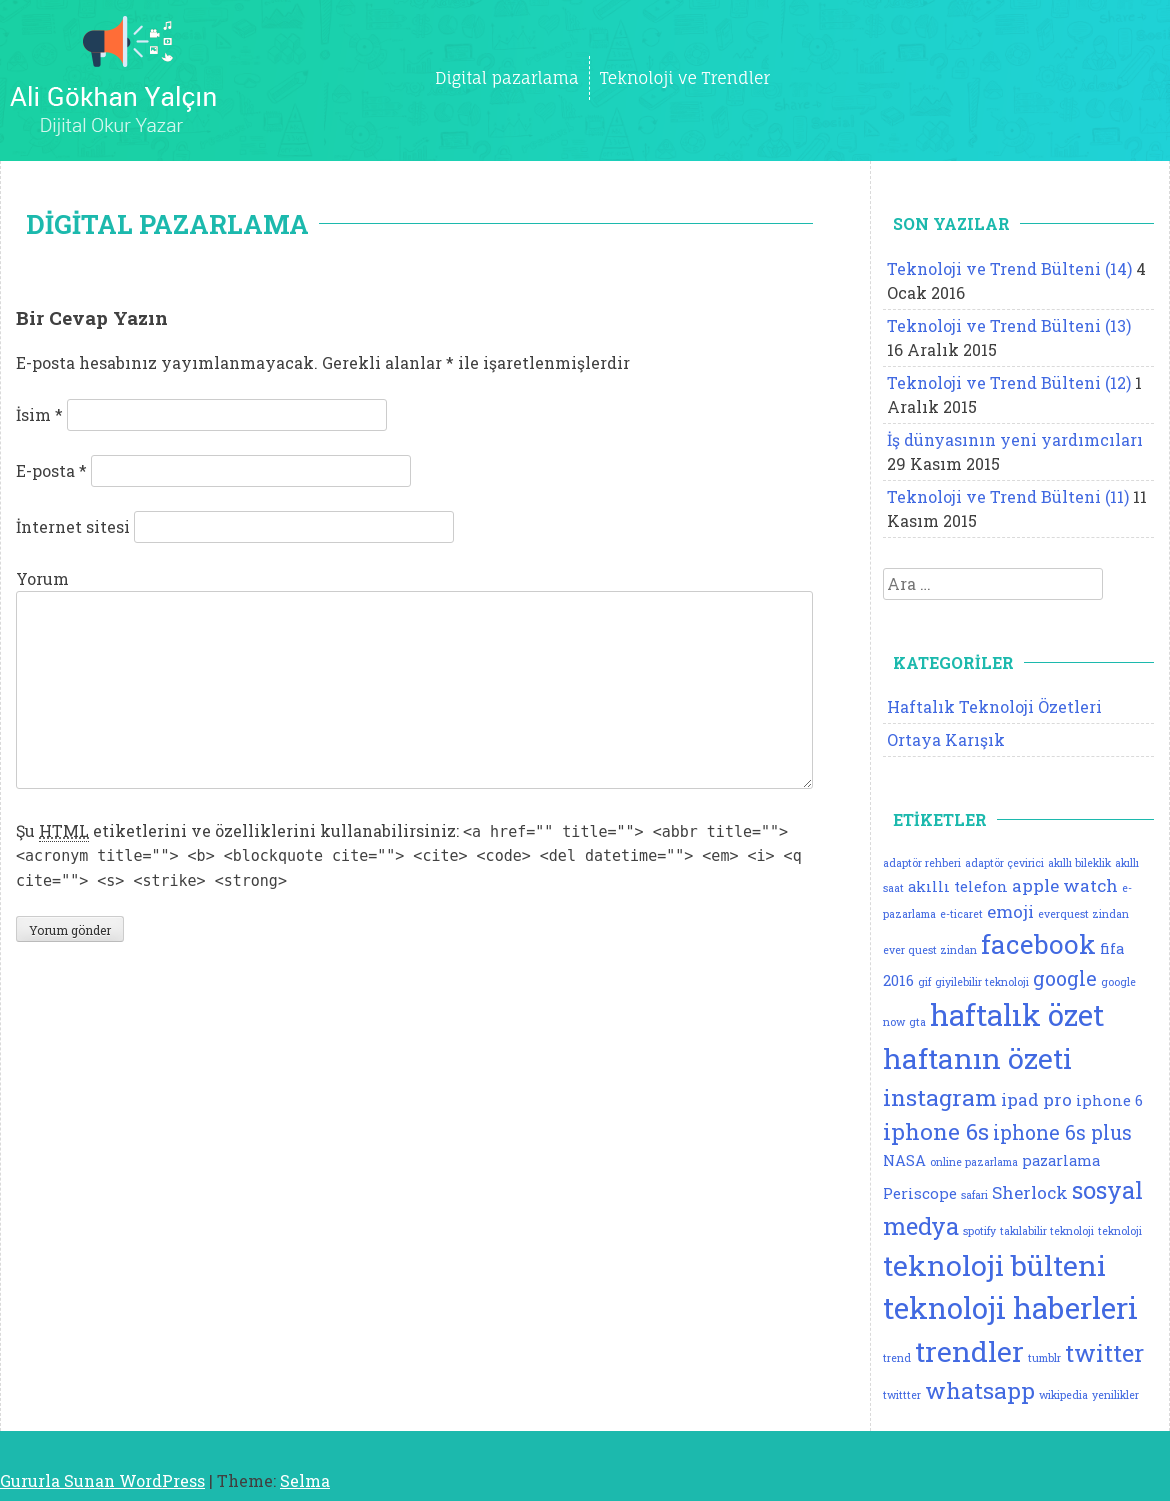 The image size is (1170, 1501). What do you see at coordinates (1044, 1358) in the screenshot?
I see `tumblr` at bounding box center [1044, 1358].